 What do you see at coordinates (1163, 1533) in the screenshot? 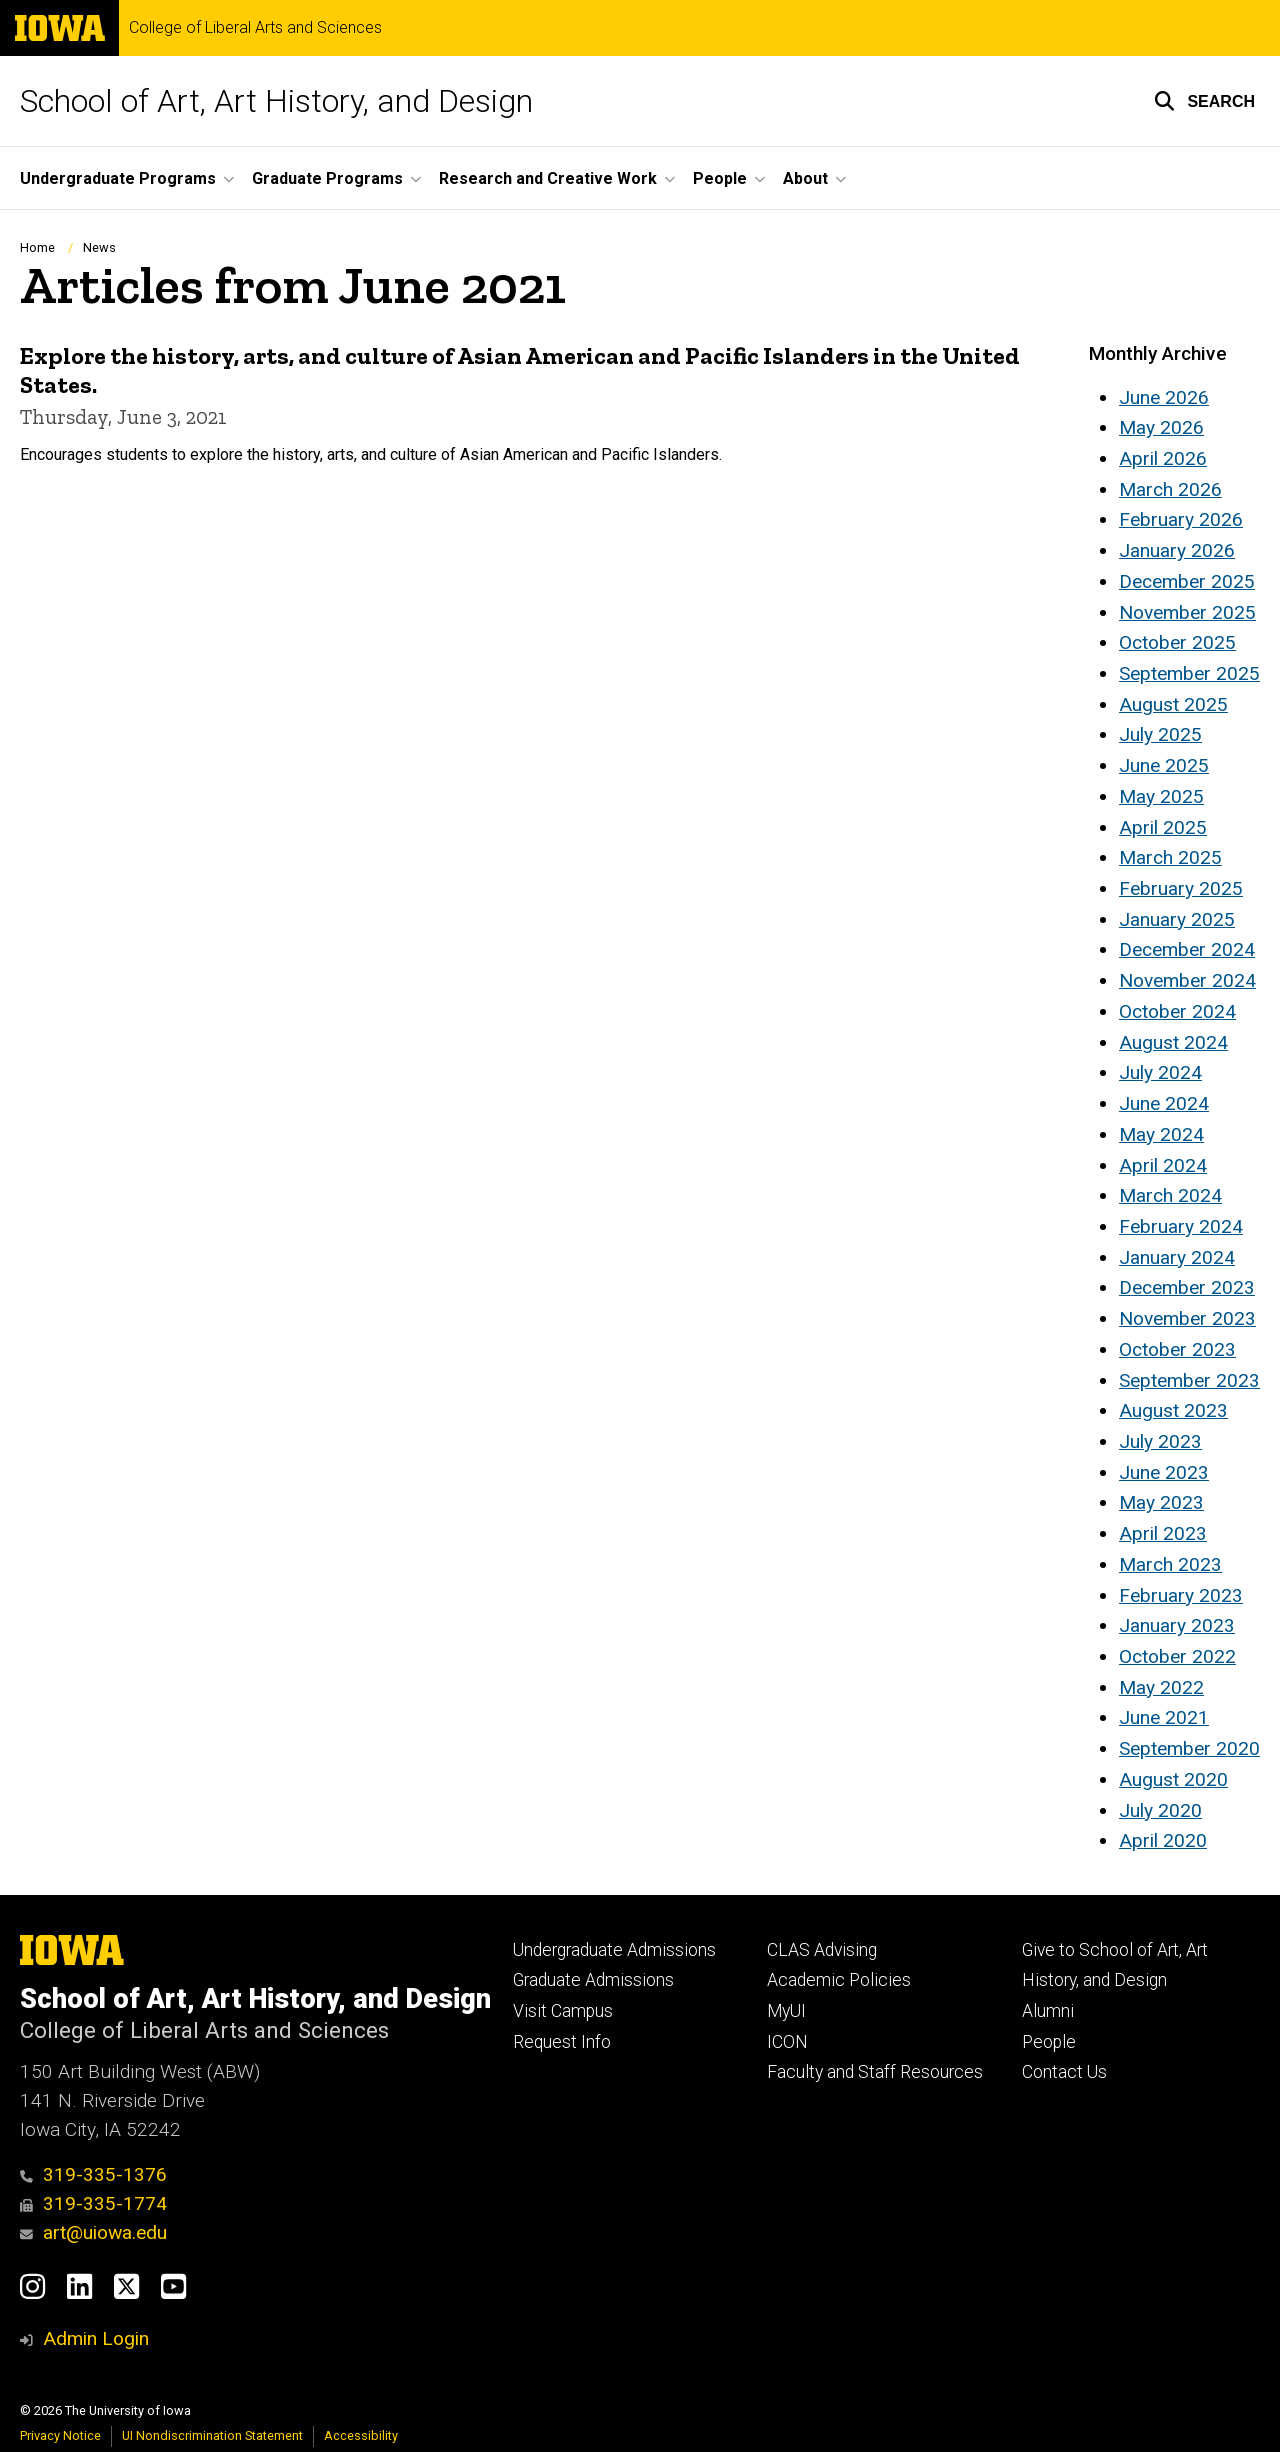
I see `April 2023` at bounding box center [1163, 1533].